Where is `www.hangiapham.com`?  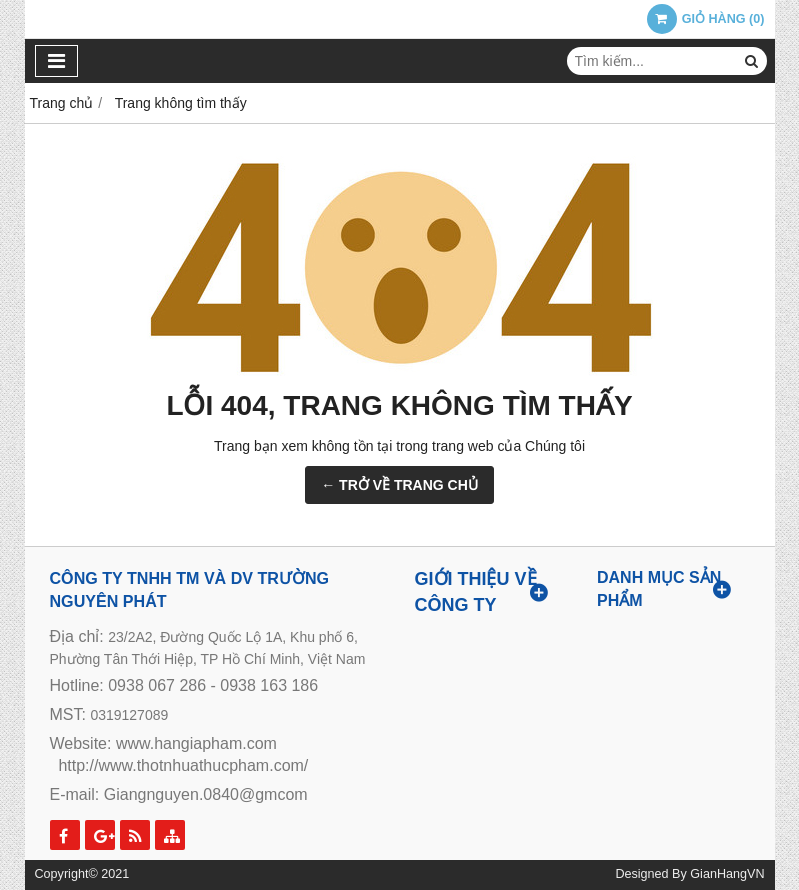
www.hangiapham.com is located at coordinates (196, 743).